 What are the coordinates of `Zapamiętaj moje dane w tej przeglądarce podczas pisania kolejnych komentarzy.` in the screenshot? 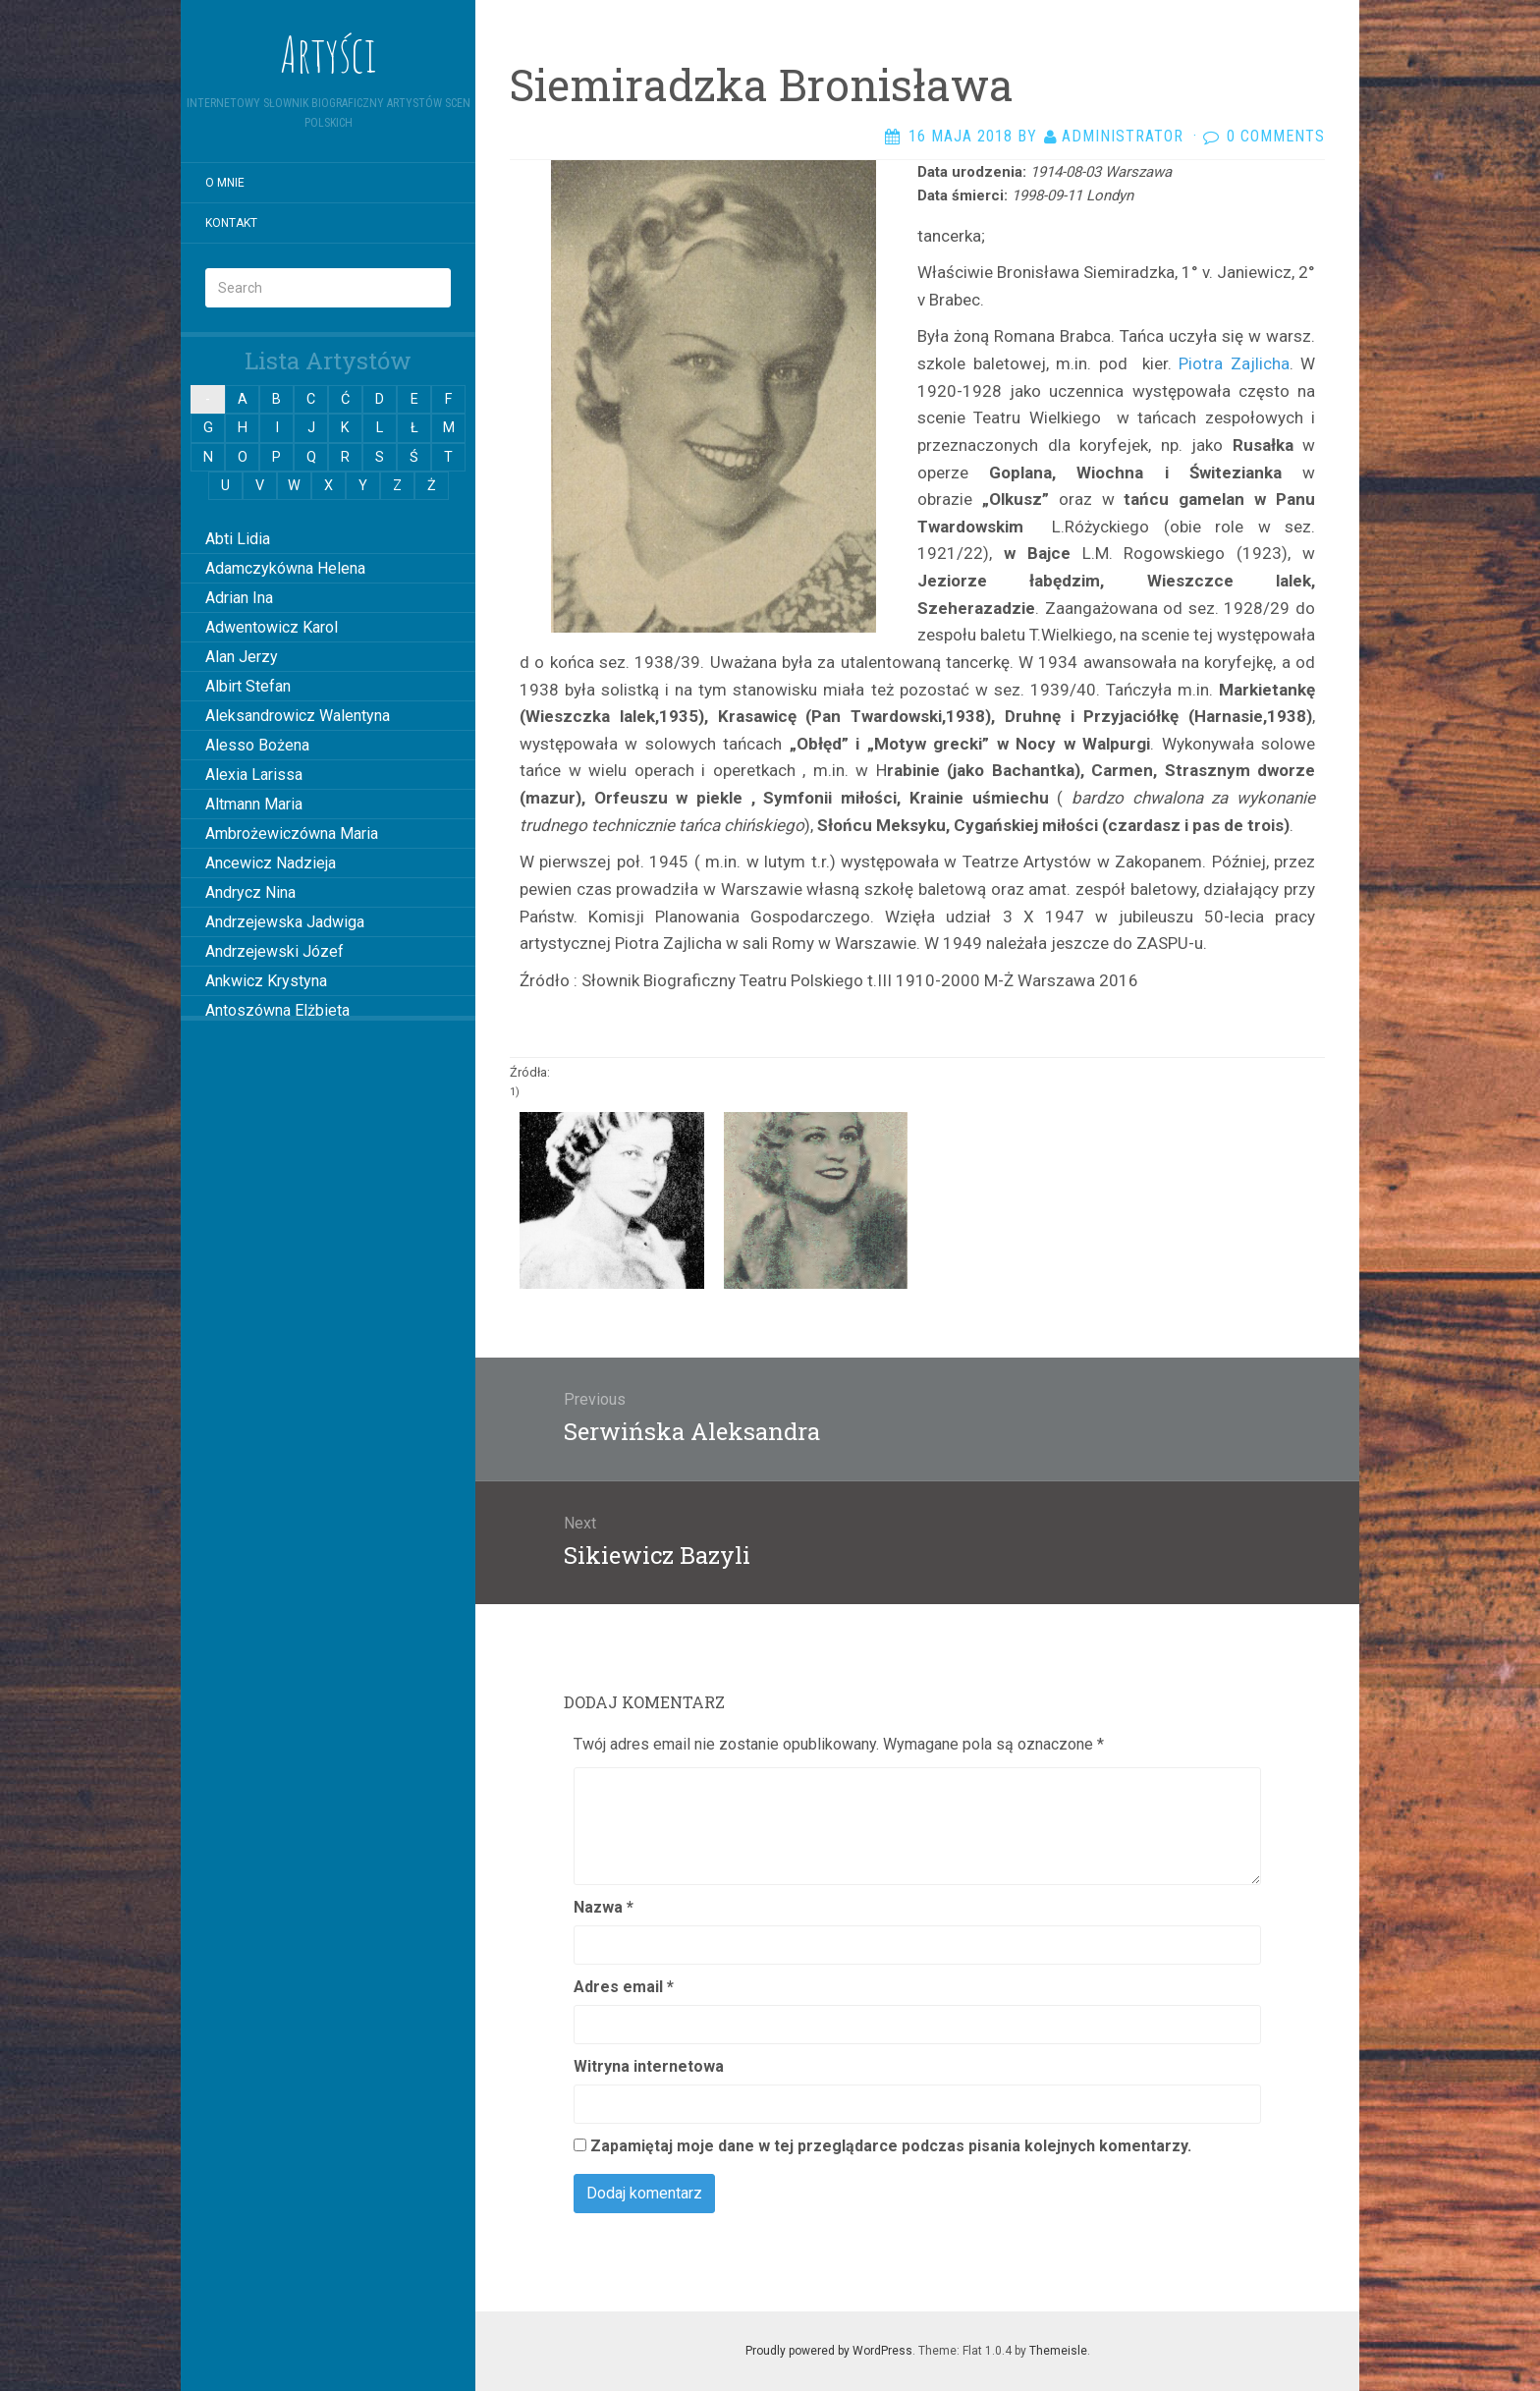 It's located at (890, 2146).